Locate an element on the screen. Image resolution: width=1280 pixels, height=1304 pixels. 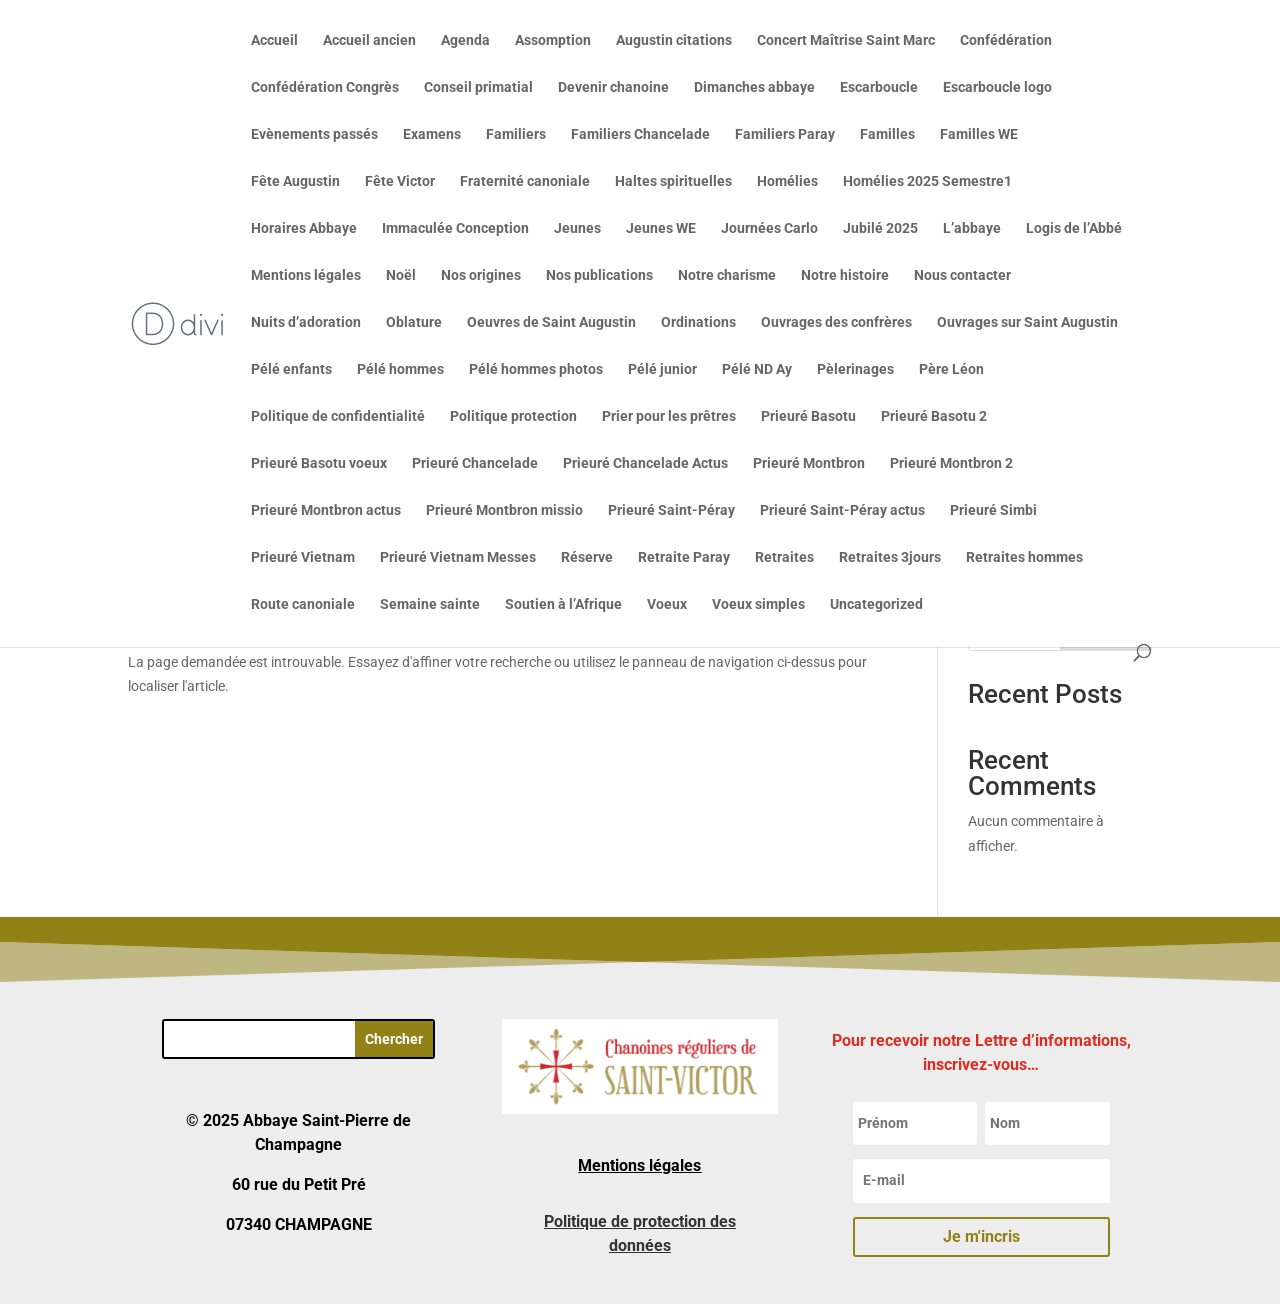
L’abbaye is located at coordinates (972, 228).